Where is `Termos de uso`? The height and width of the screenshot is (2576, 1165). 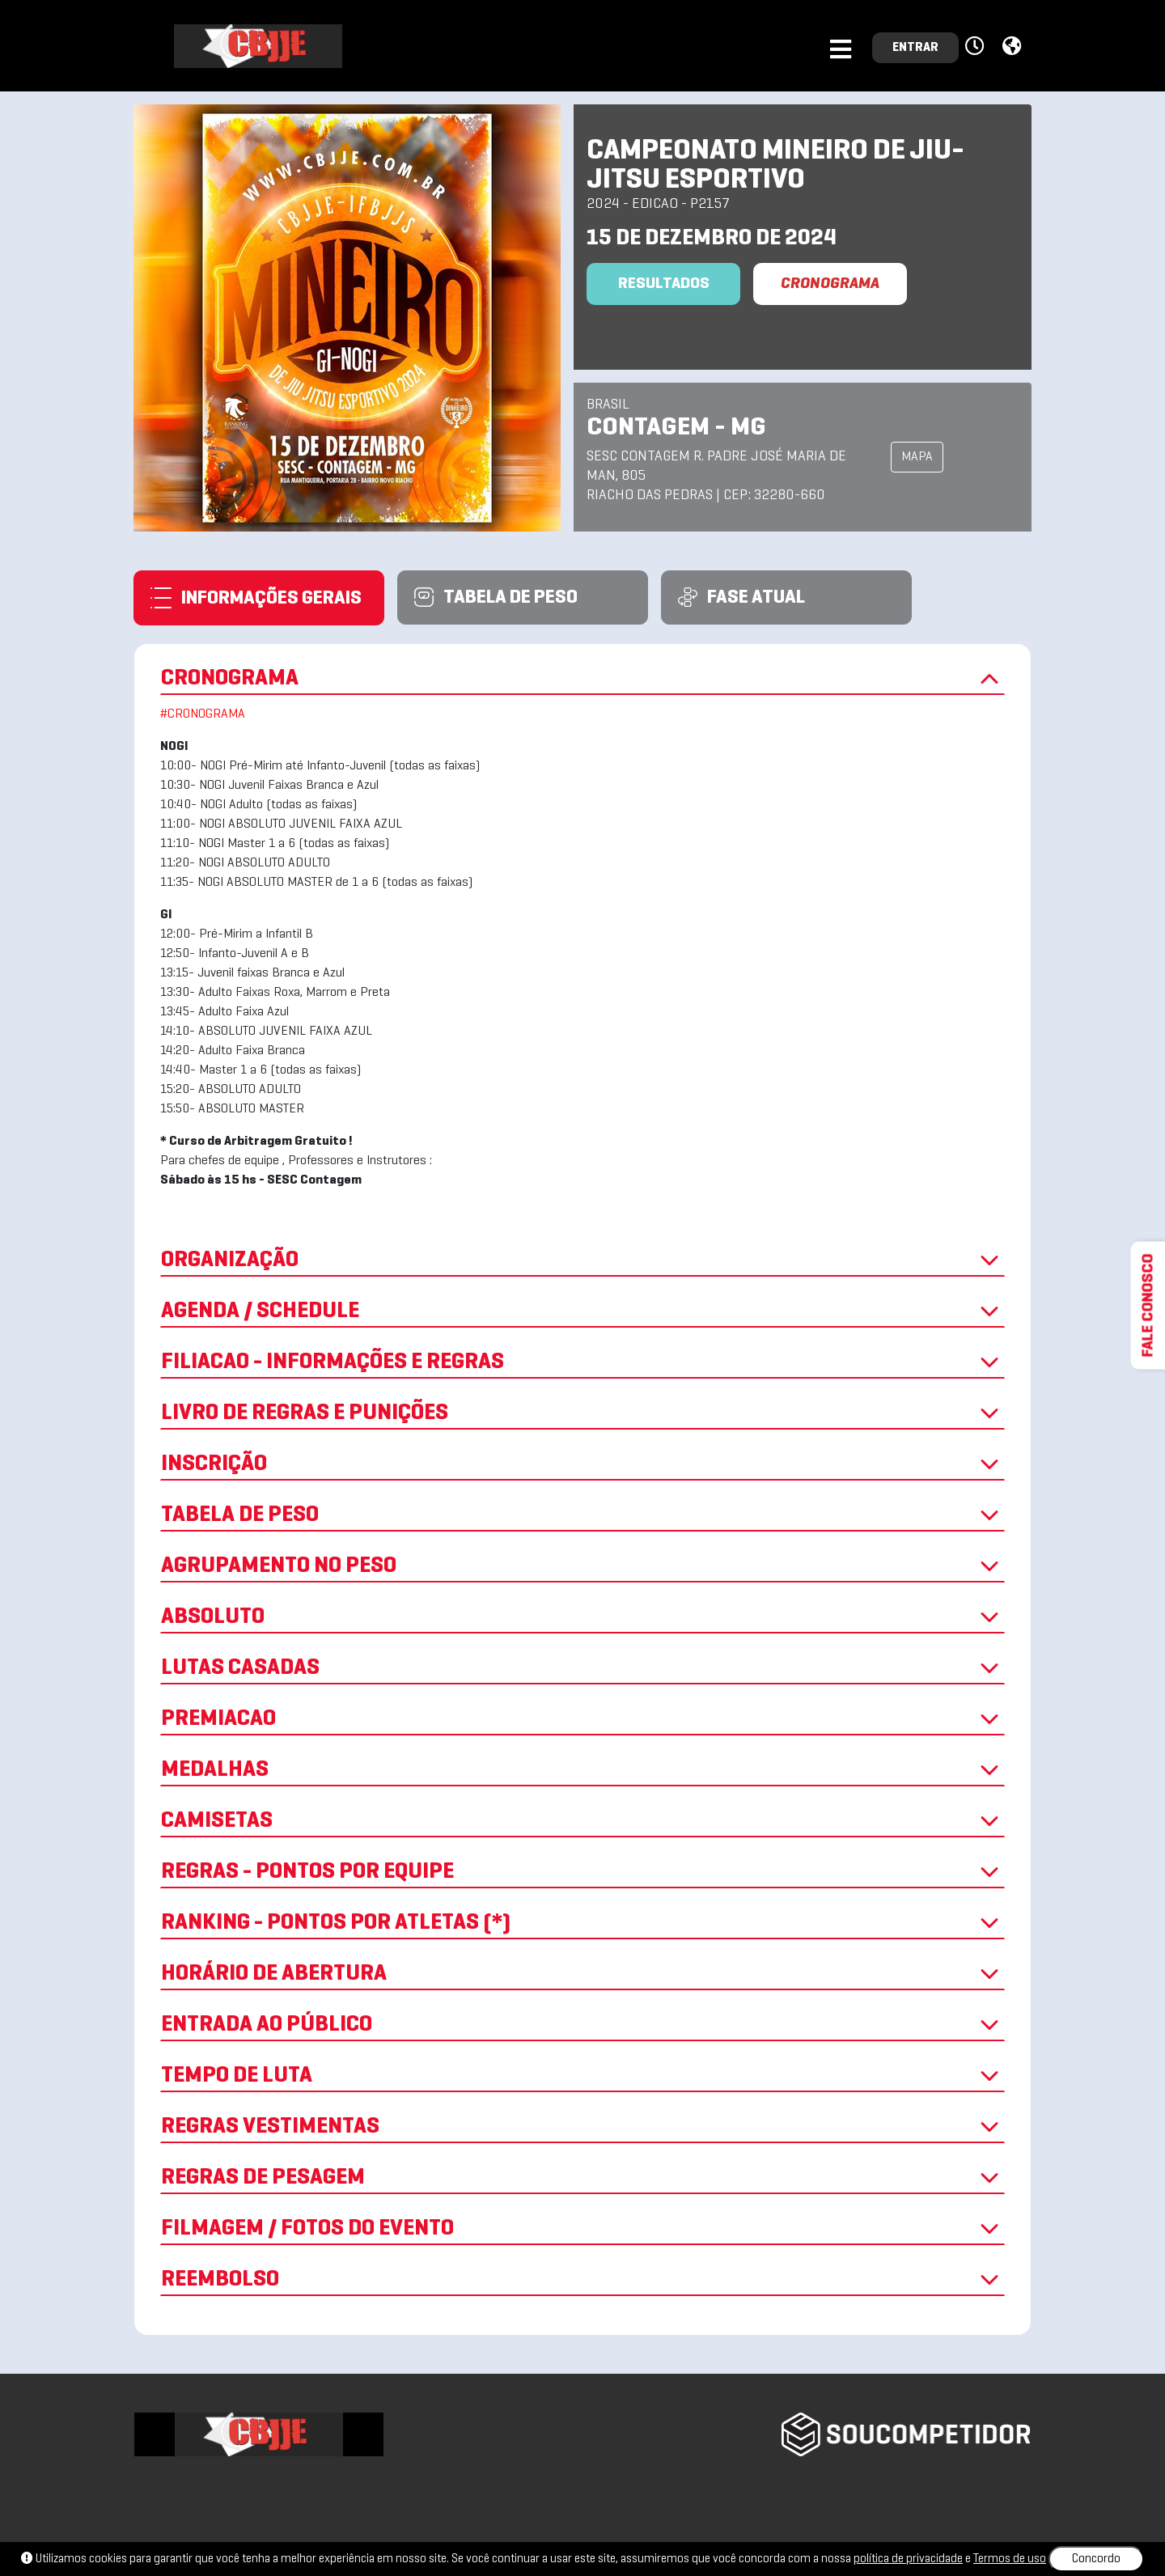 Termos de uso is located at coordinates (1009, 2559).